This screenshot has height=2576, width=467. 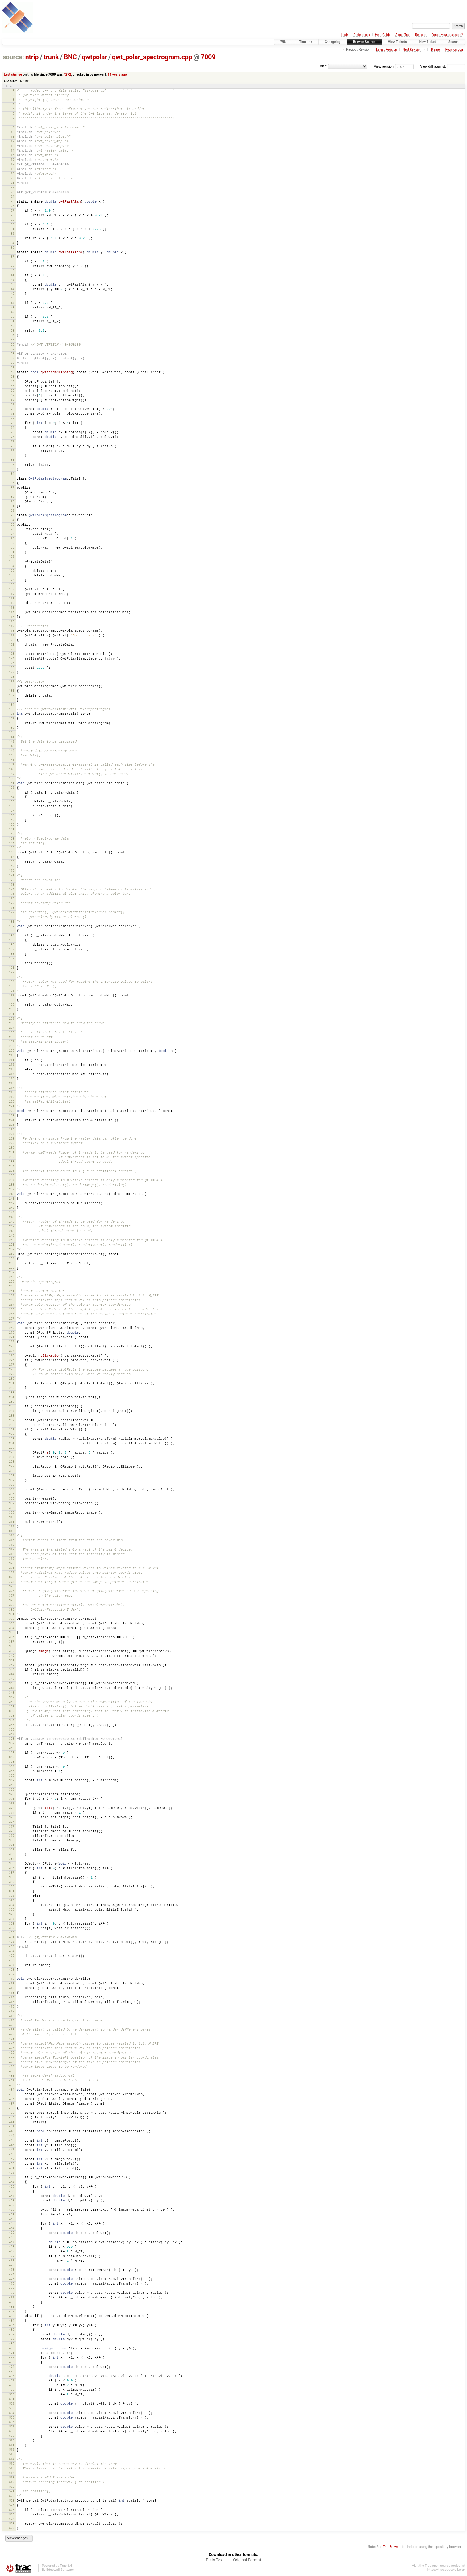 I want to click on 39, so click(x=12, y=265).